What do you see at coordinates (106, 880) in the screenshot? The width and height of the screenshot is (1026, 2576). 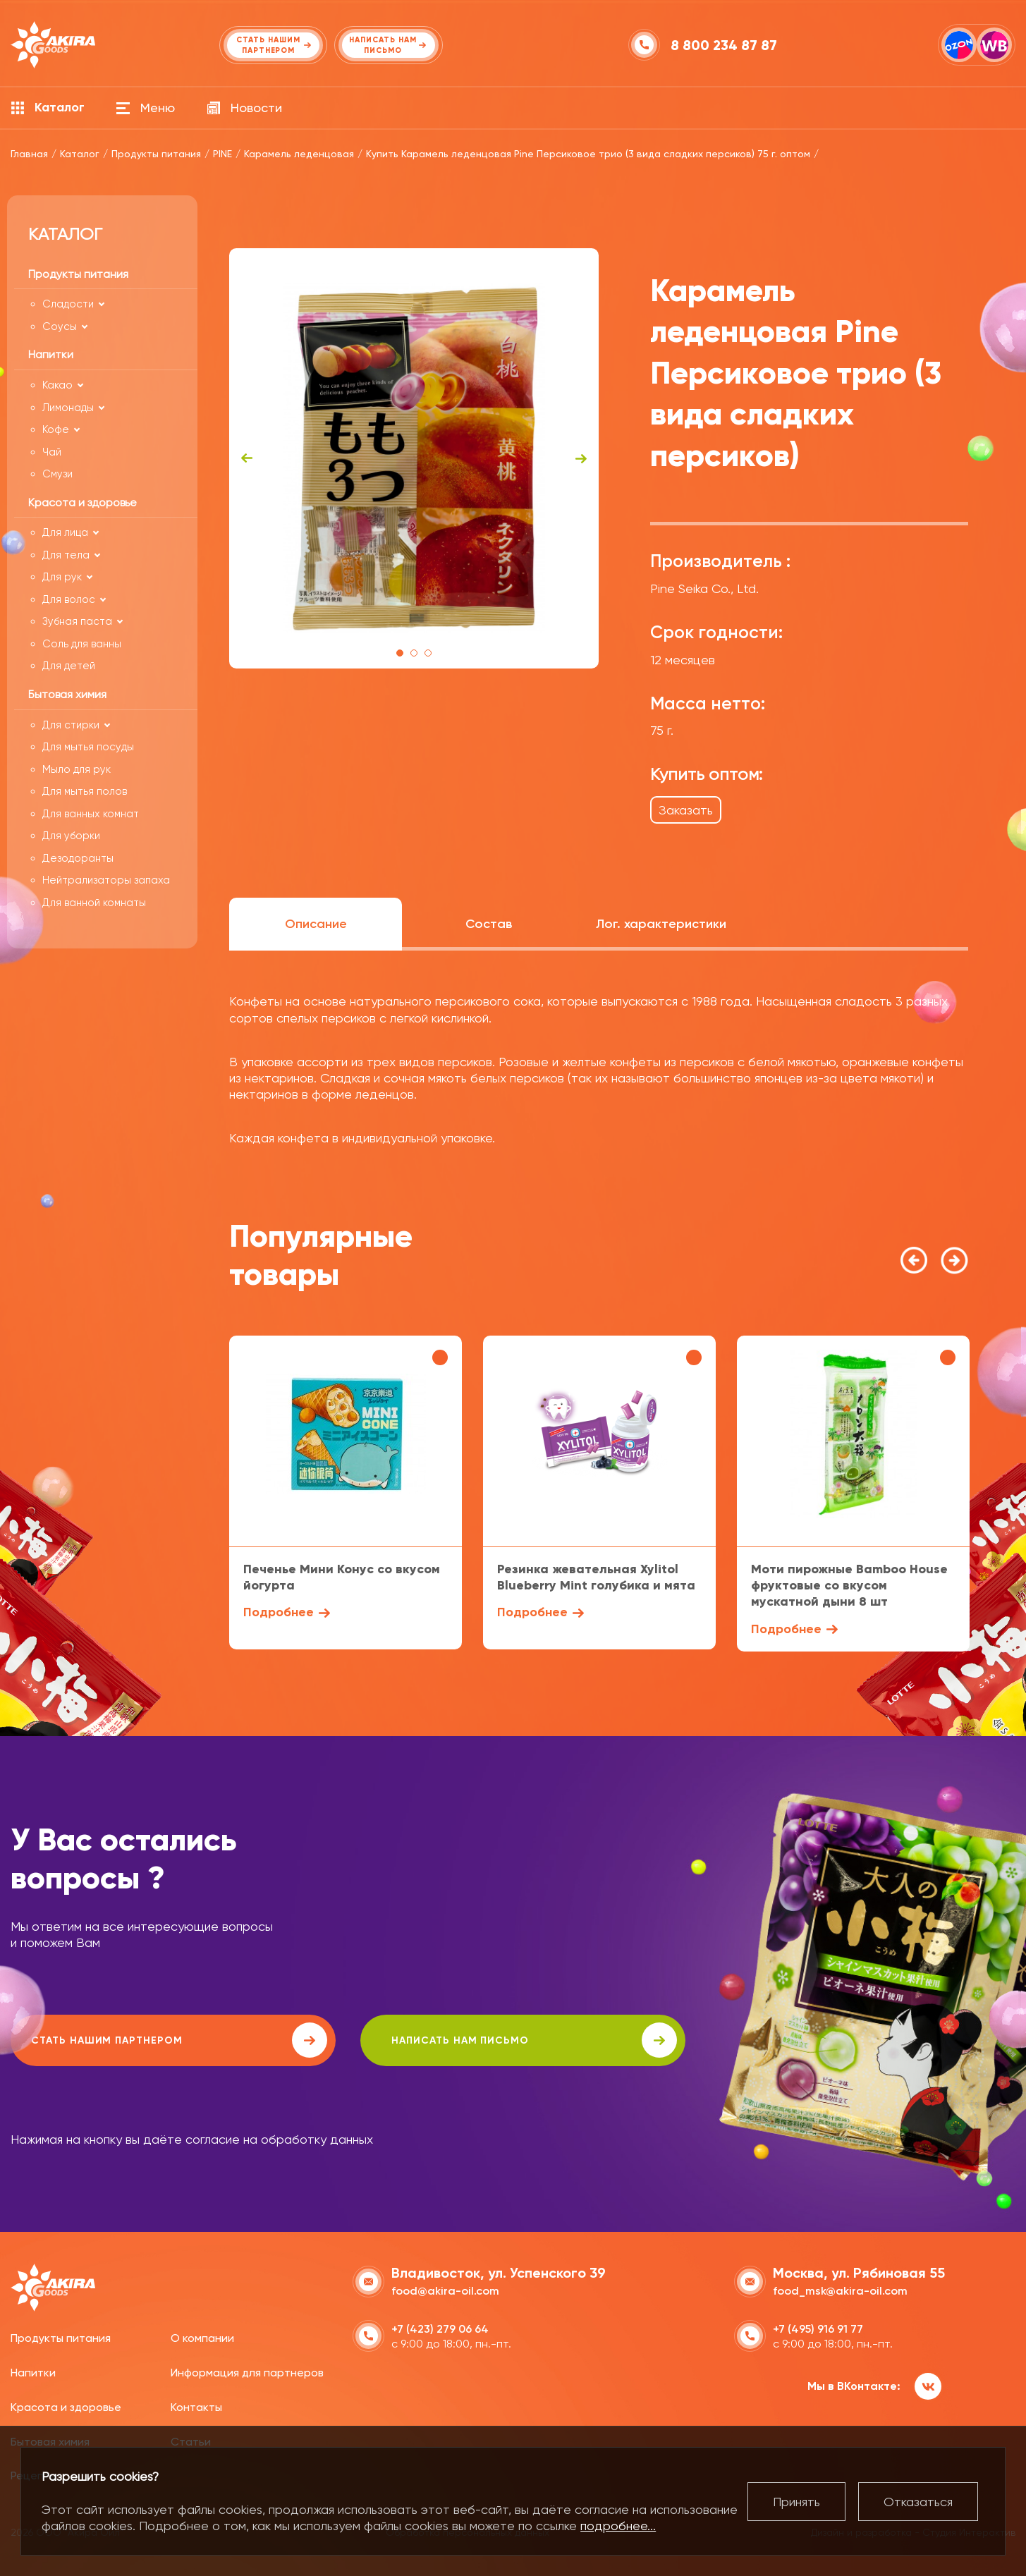 I see `Нейтрализаторы запаха` at bounding box center [106, 880].